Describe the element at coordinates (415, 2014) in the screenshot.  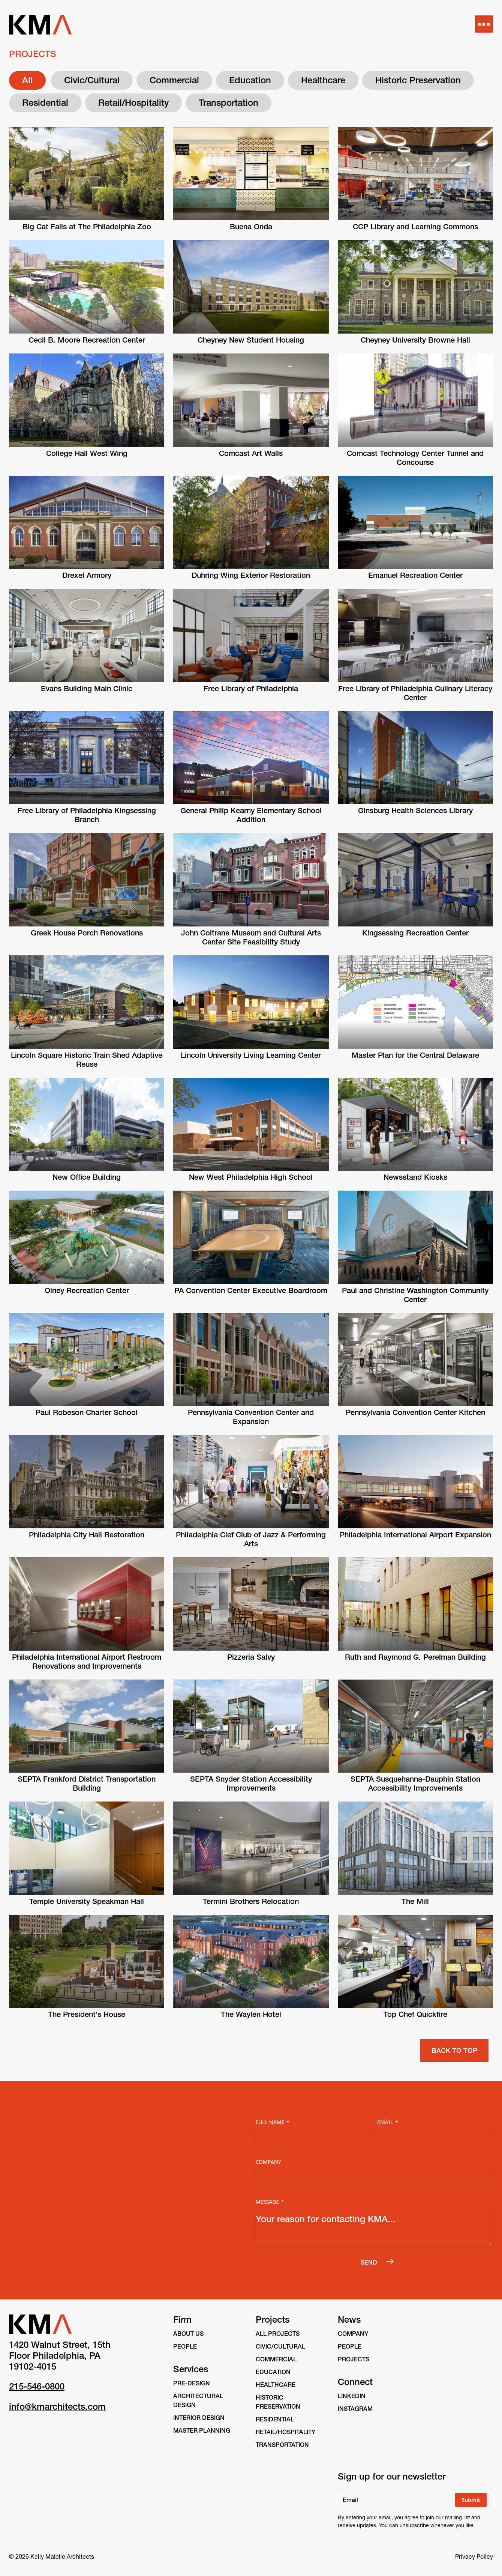
I see `Top Chef Quickfire` at that location.